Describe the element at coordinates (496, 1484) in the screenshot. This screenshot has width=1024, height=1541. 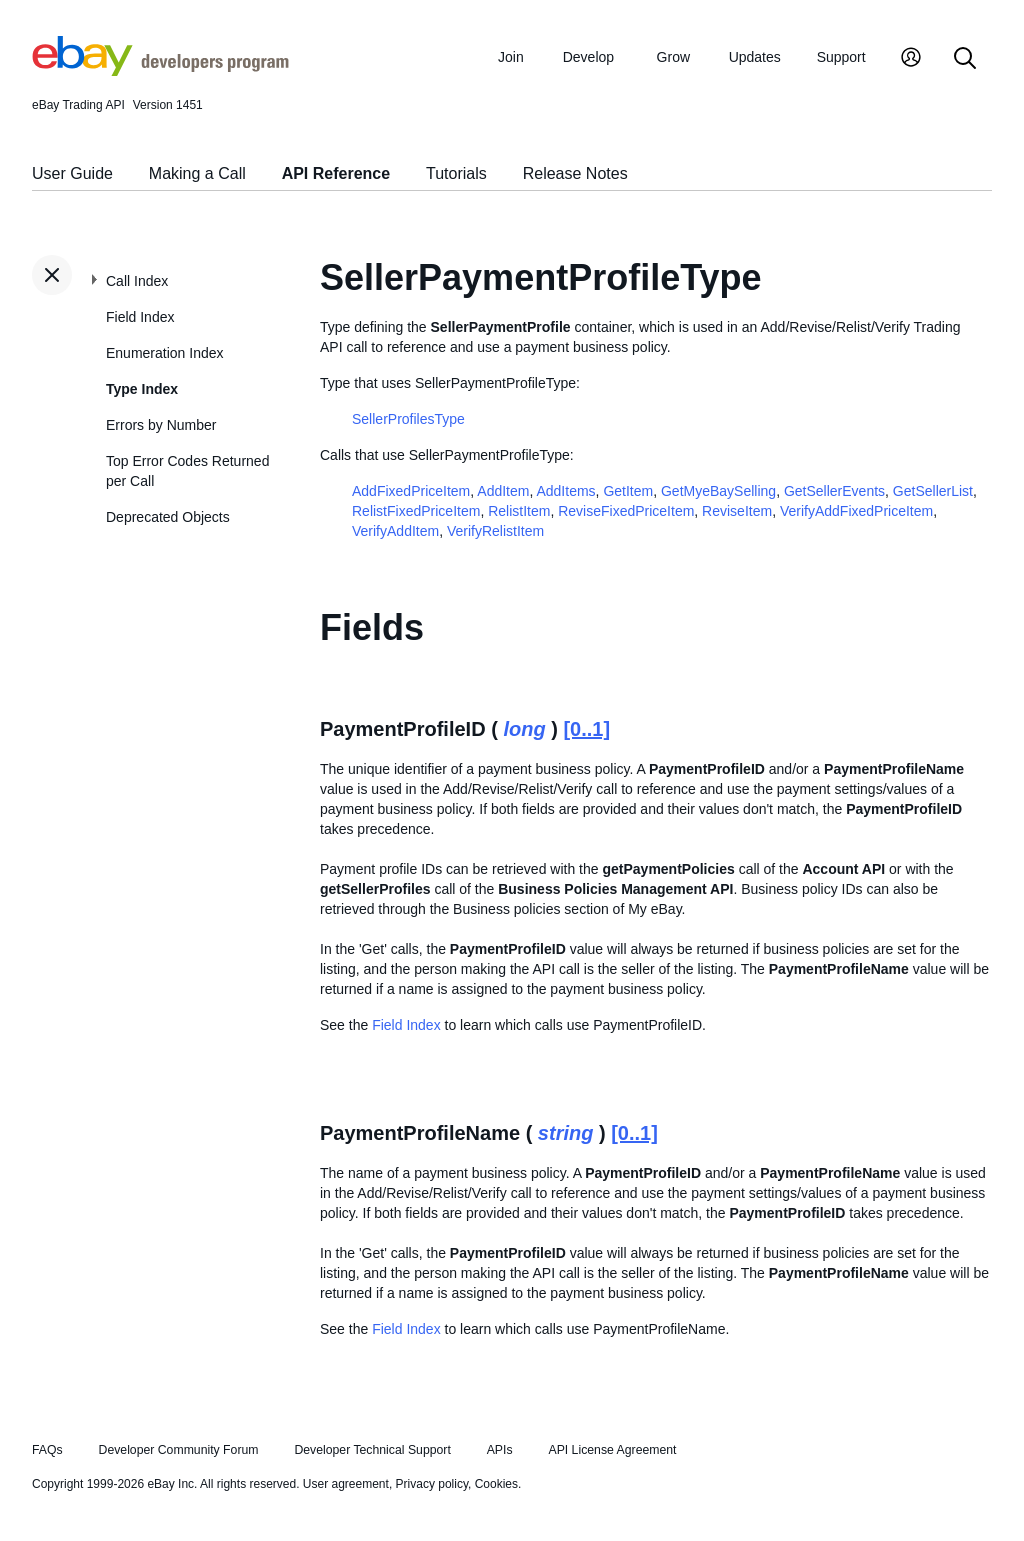
I see `Cookies` at that location.